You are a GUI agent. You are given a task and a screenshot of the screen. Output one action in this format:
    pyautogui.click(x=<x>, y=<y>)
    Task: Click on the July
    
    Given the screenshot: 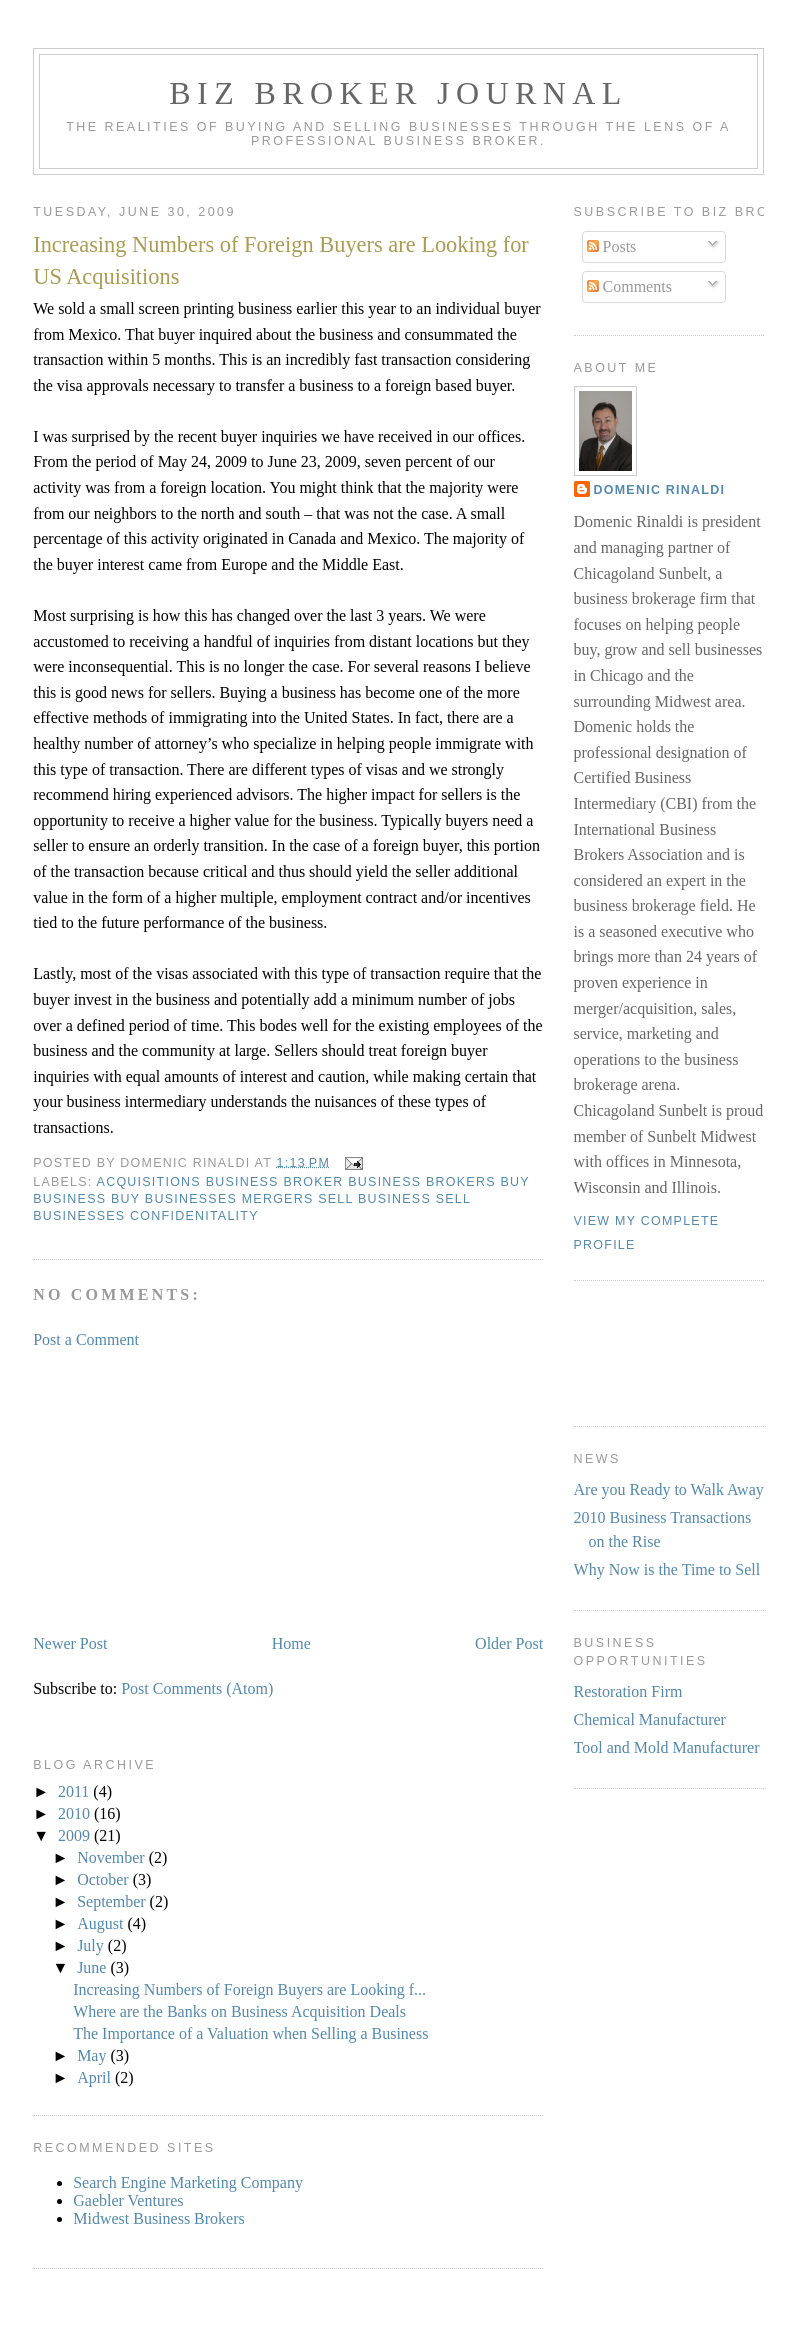 What is the action you would take?
    pyautogui.click(x=92, y=1945)
    